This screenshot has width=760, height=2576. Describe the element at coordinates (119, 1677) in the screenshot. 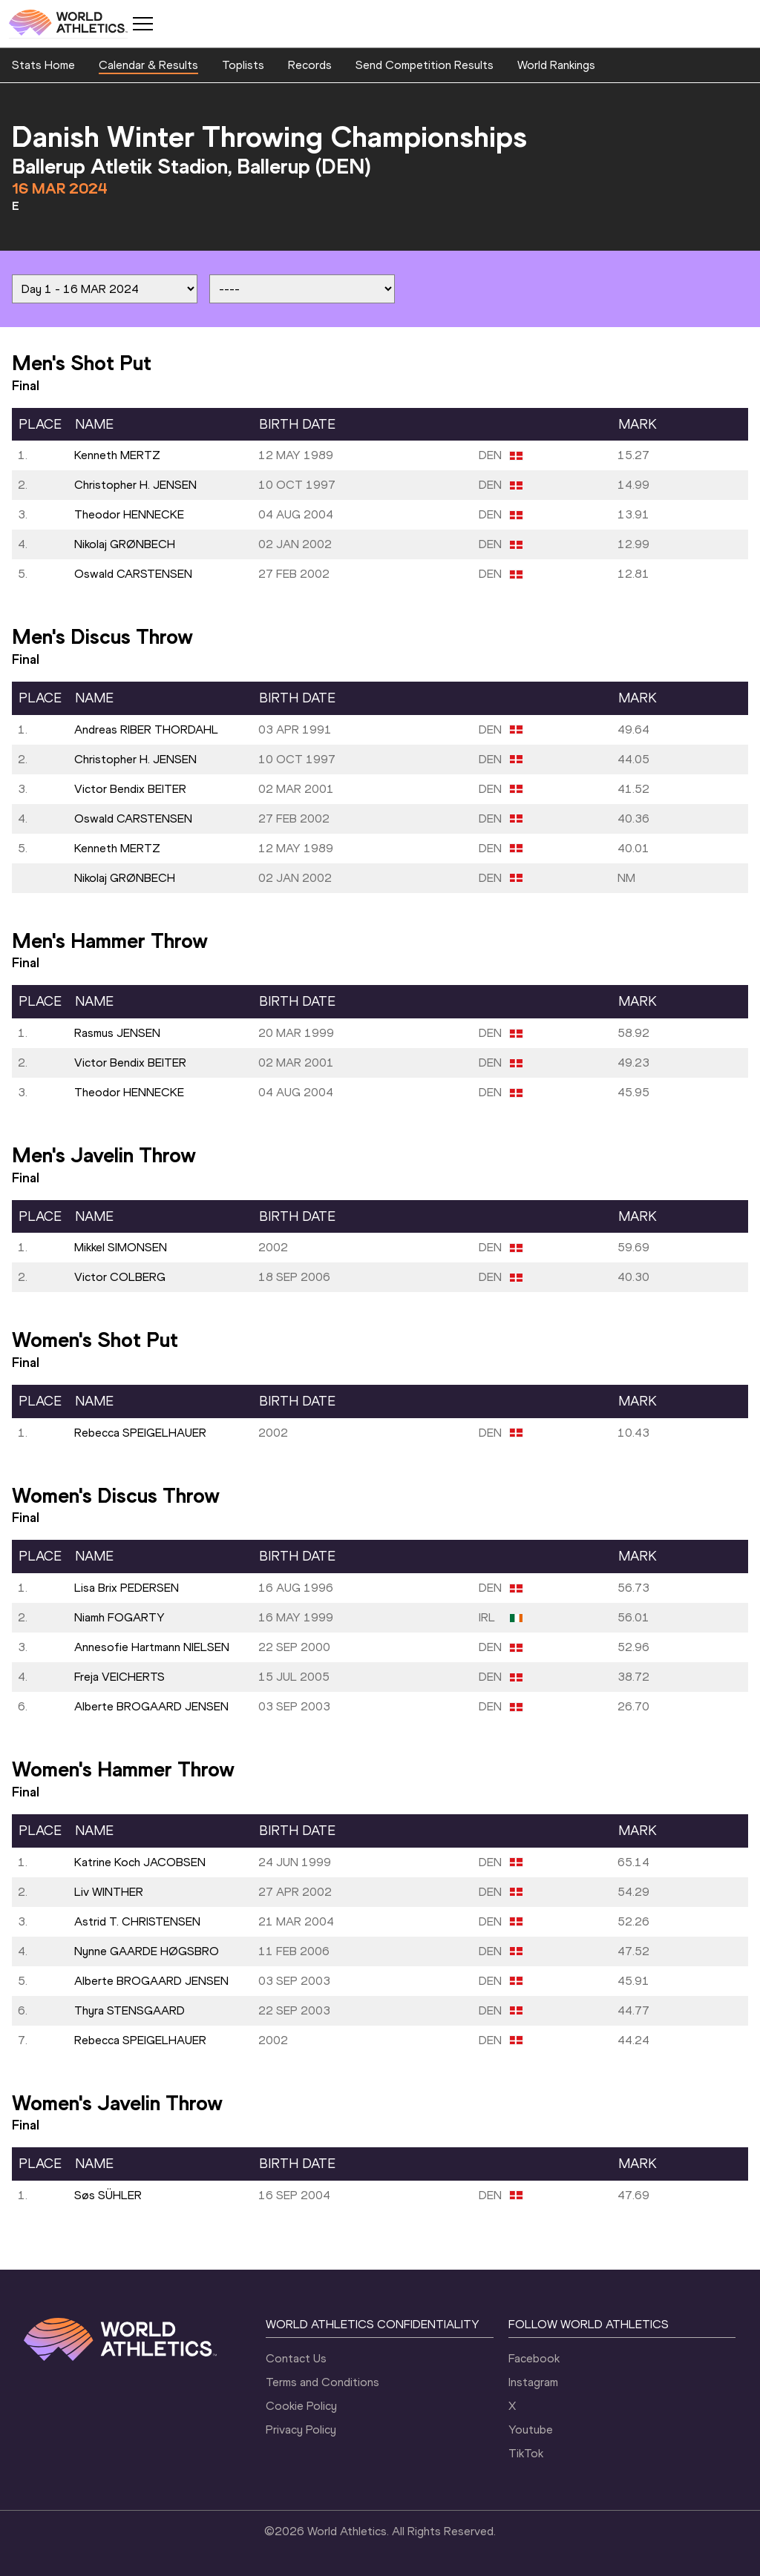

I see `Freja VEICHERTS` at that location.